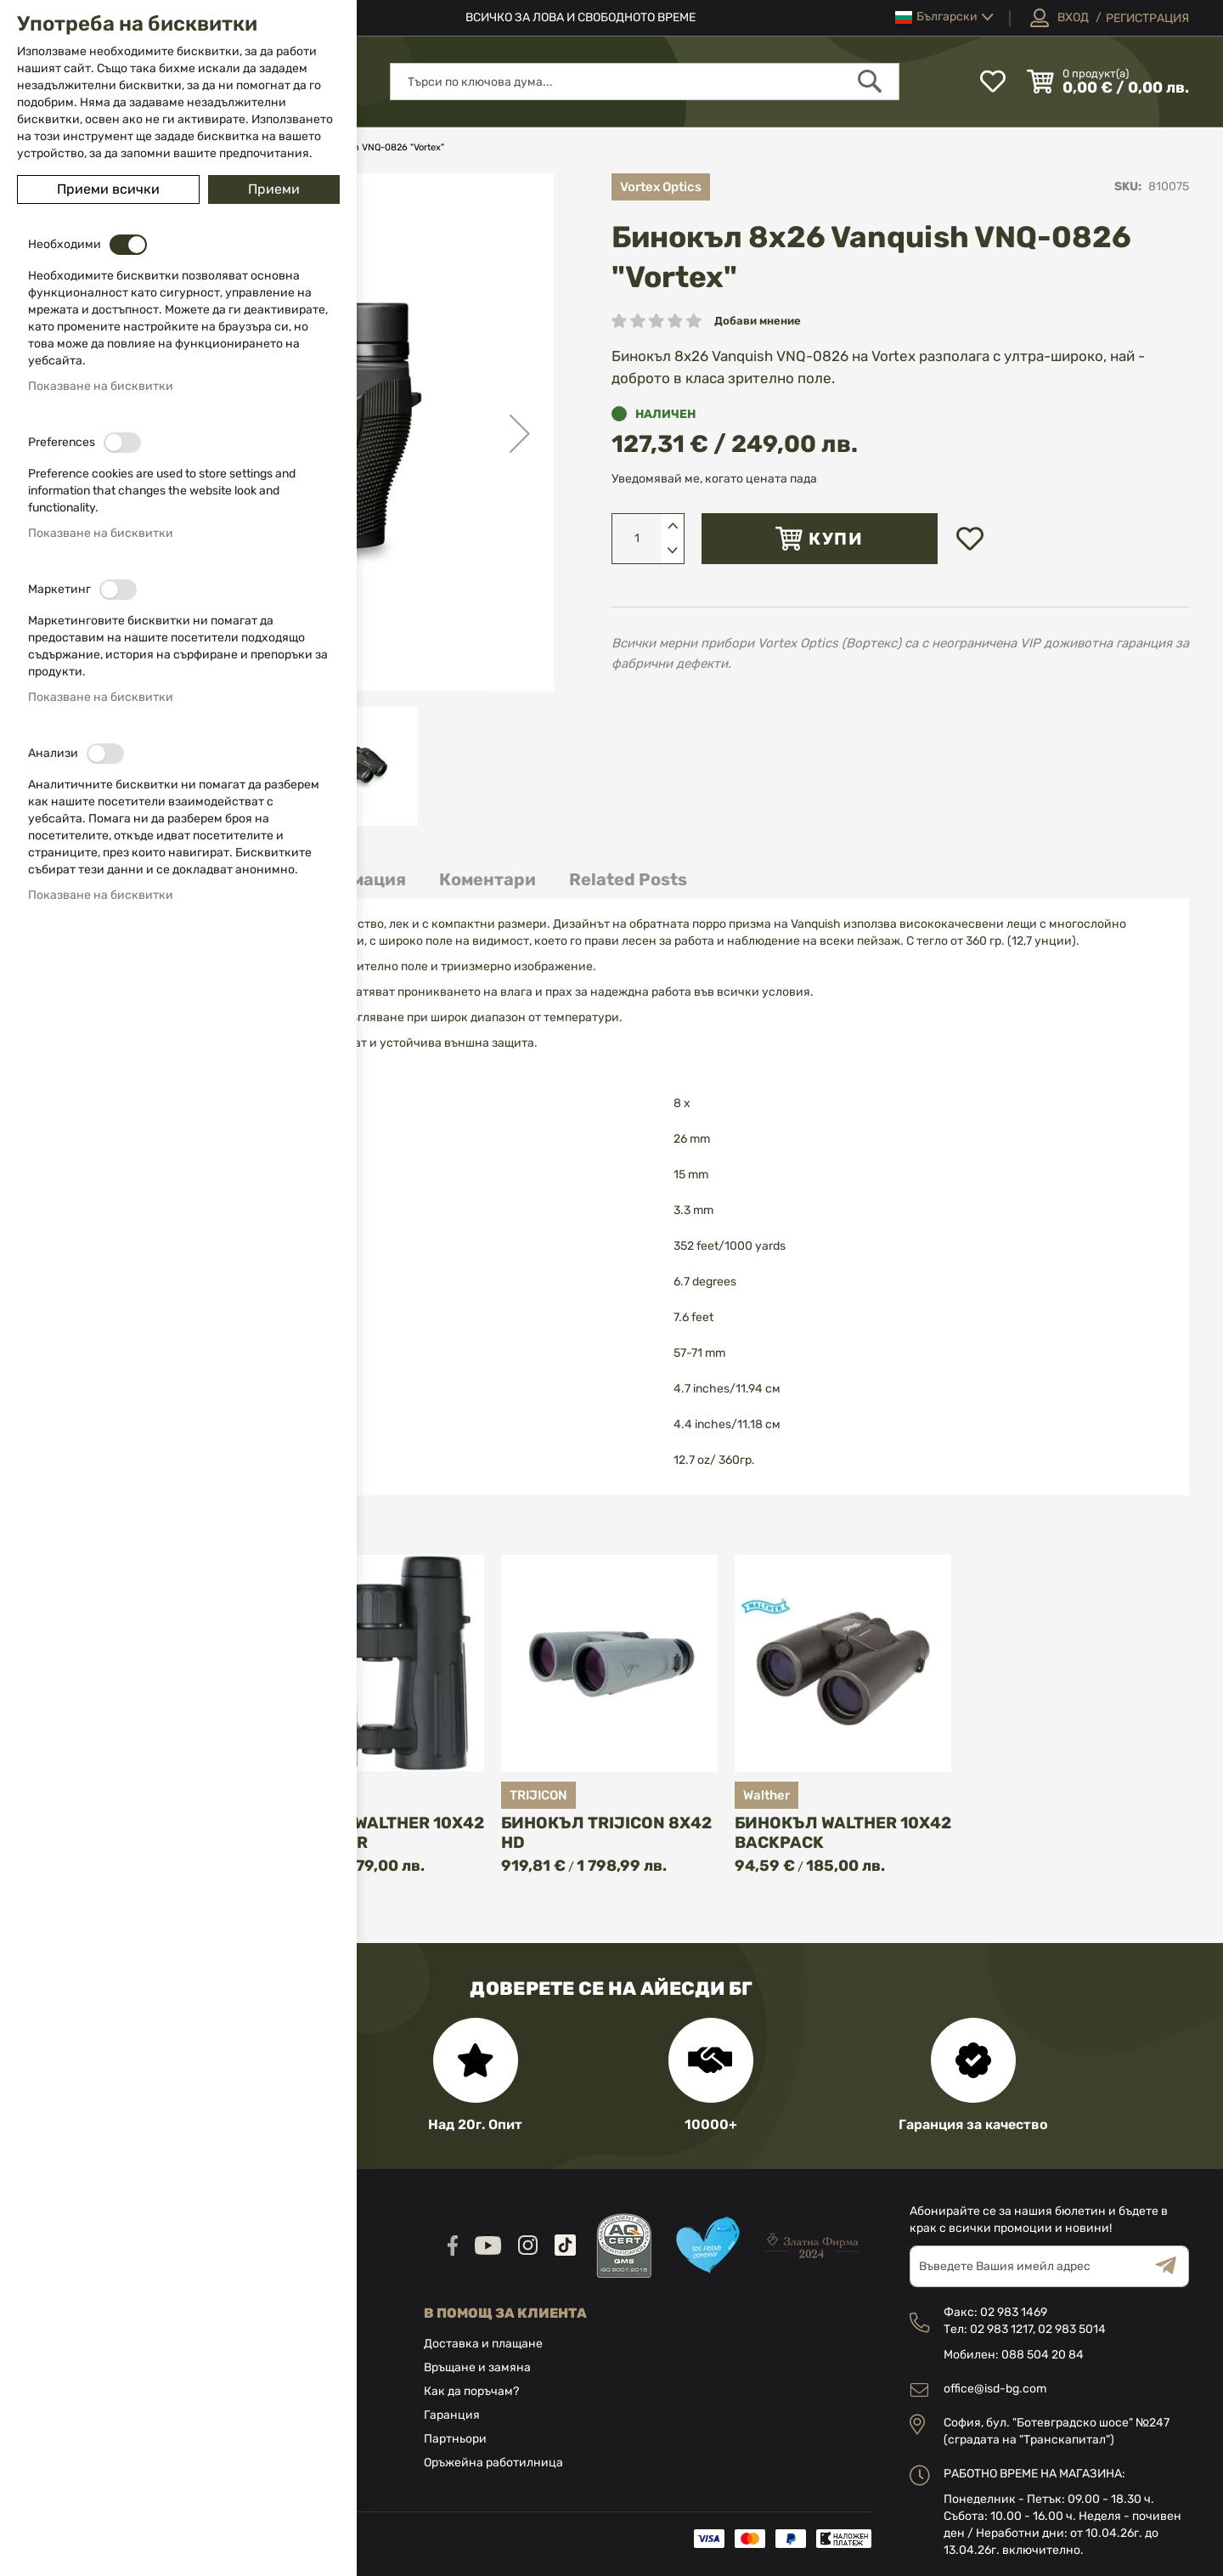 This screenshot has height=2576, width=1223. Describe the element at coordinates (128, 244) in the screenshot. I see `[switch]` at that location.